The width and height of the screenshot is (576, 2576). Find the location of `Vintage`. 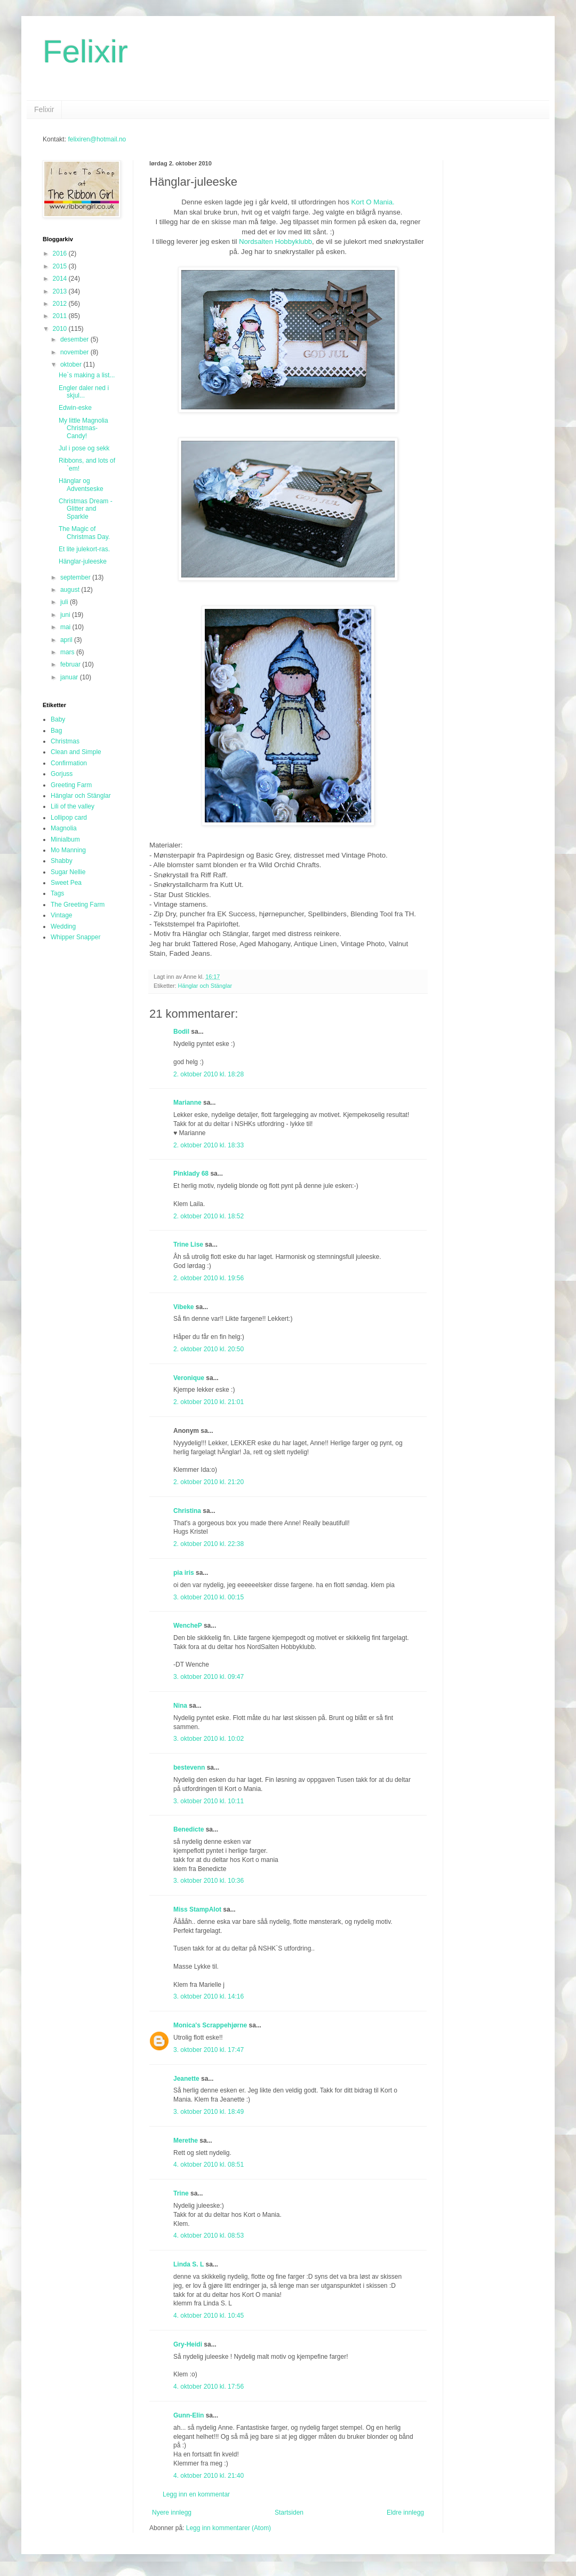

Vintage is located at coordinates (61, 915).